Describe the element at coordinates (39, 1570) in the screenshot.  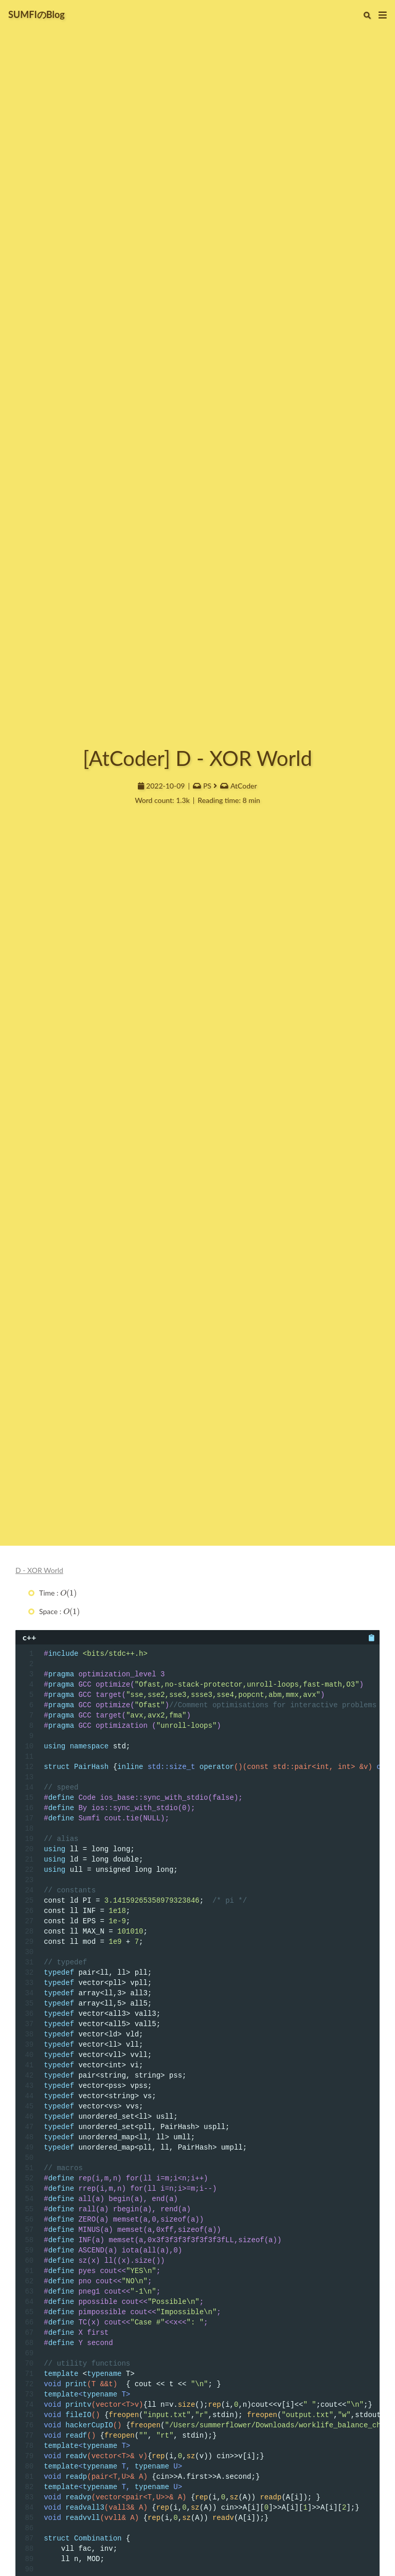
I see `D - XOR World` at that location.